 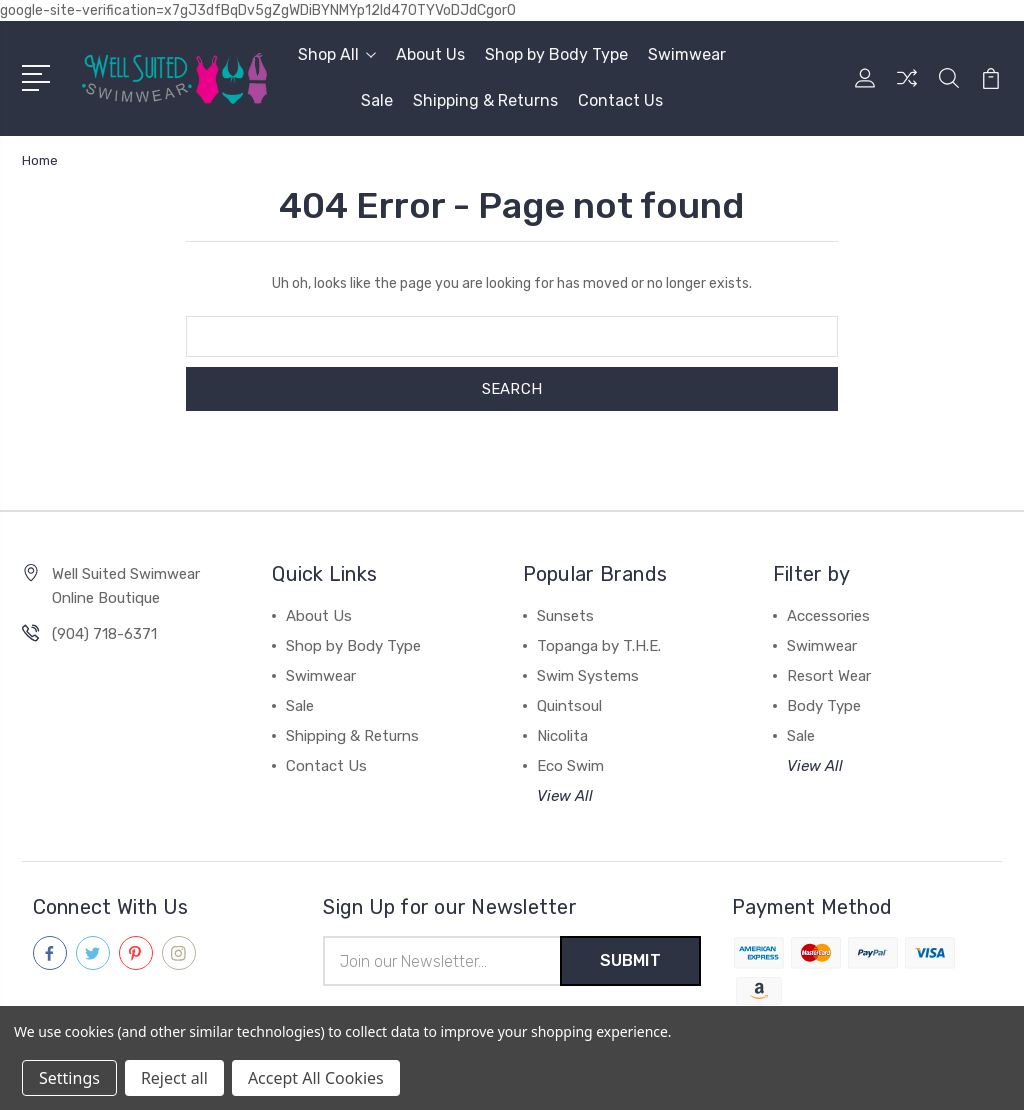 What do you see at coordinates (69, 1078) in the screenshot?
I see `Settings` at bounding box center [69, 1078].